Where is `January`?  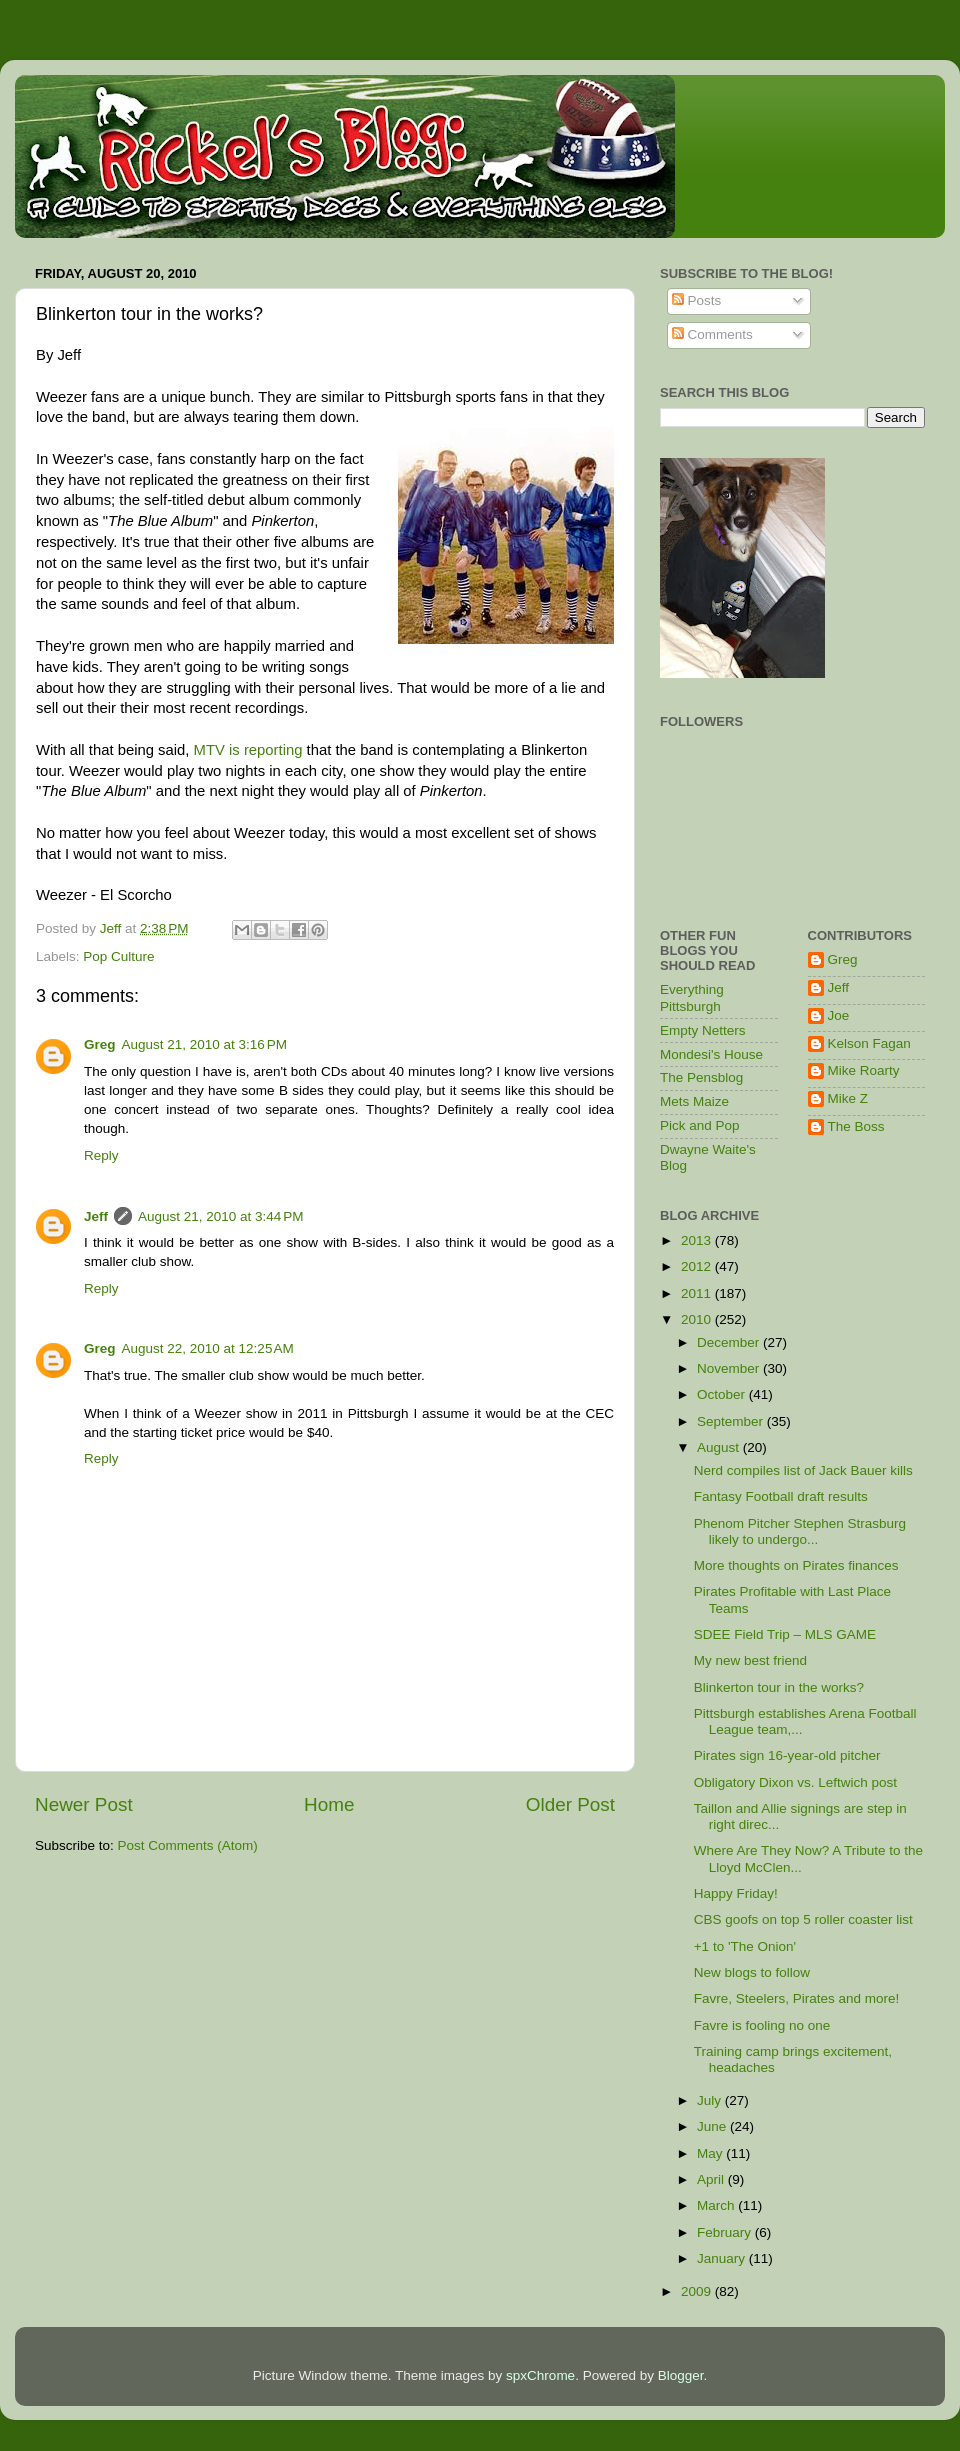
January is located at coordinates (723, 2258).